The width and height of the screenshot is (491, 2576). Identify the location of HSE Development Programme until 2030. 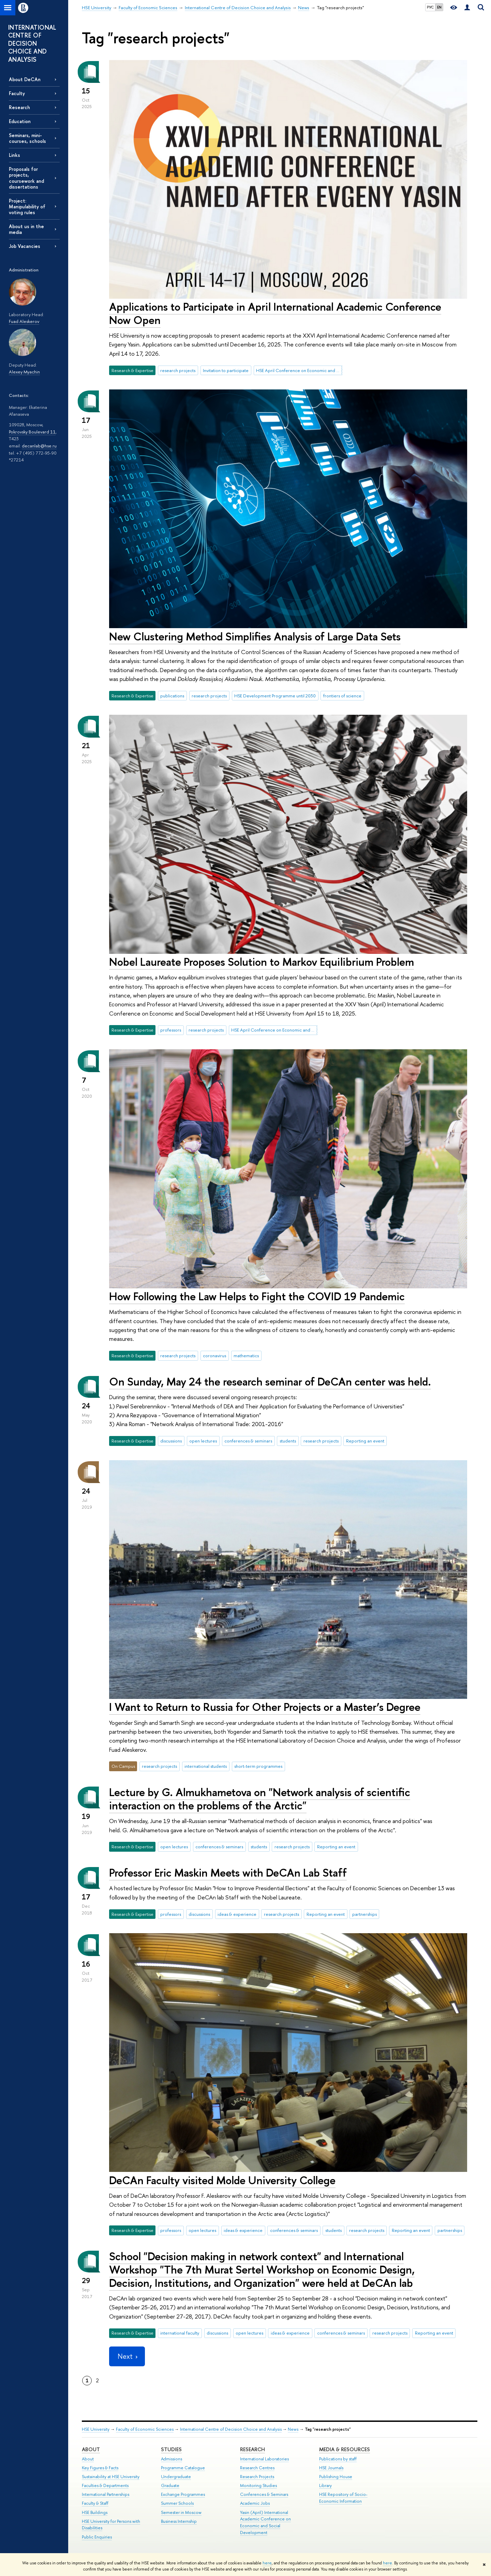
(275, 696).